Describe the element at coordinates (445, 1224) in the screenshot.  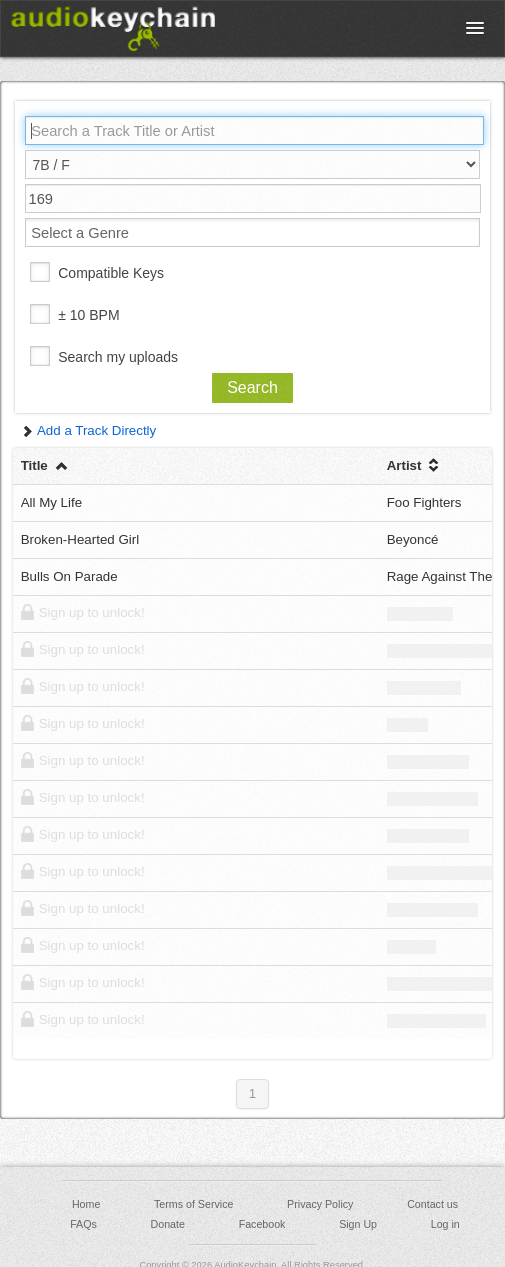
I see `Log in` at that location.